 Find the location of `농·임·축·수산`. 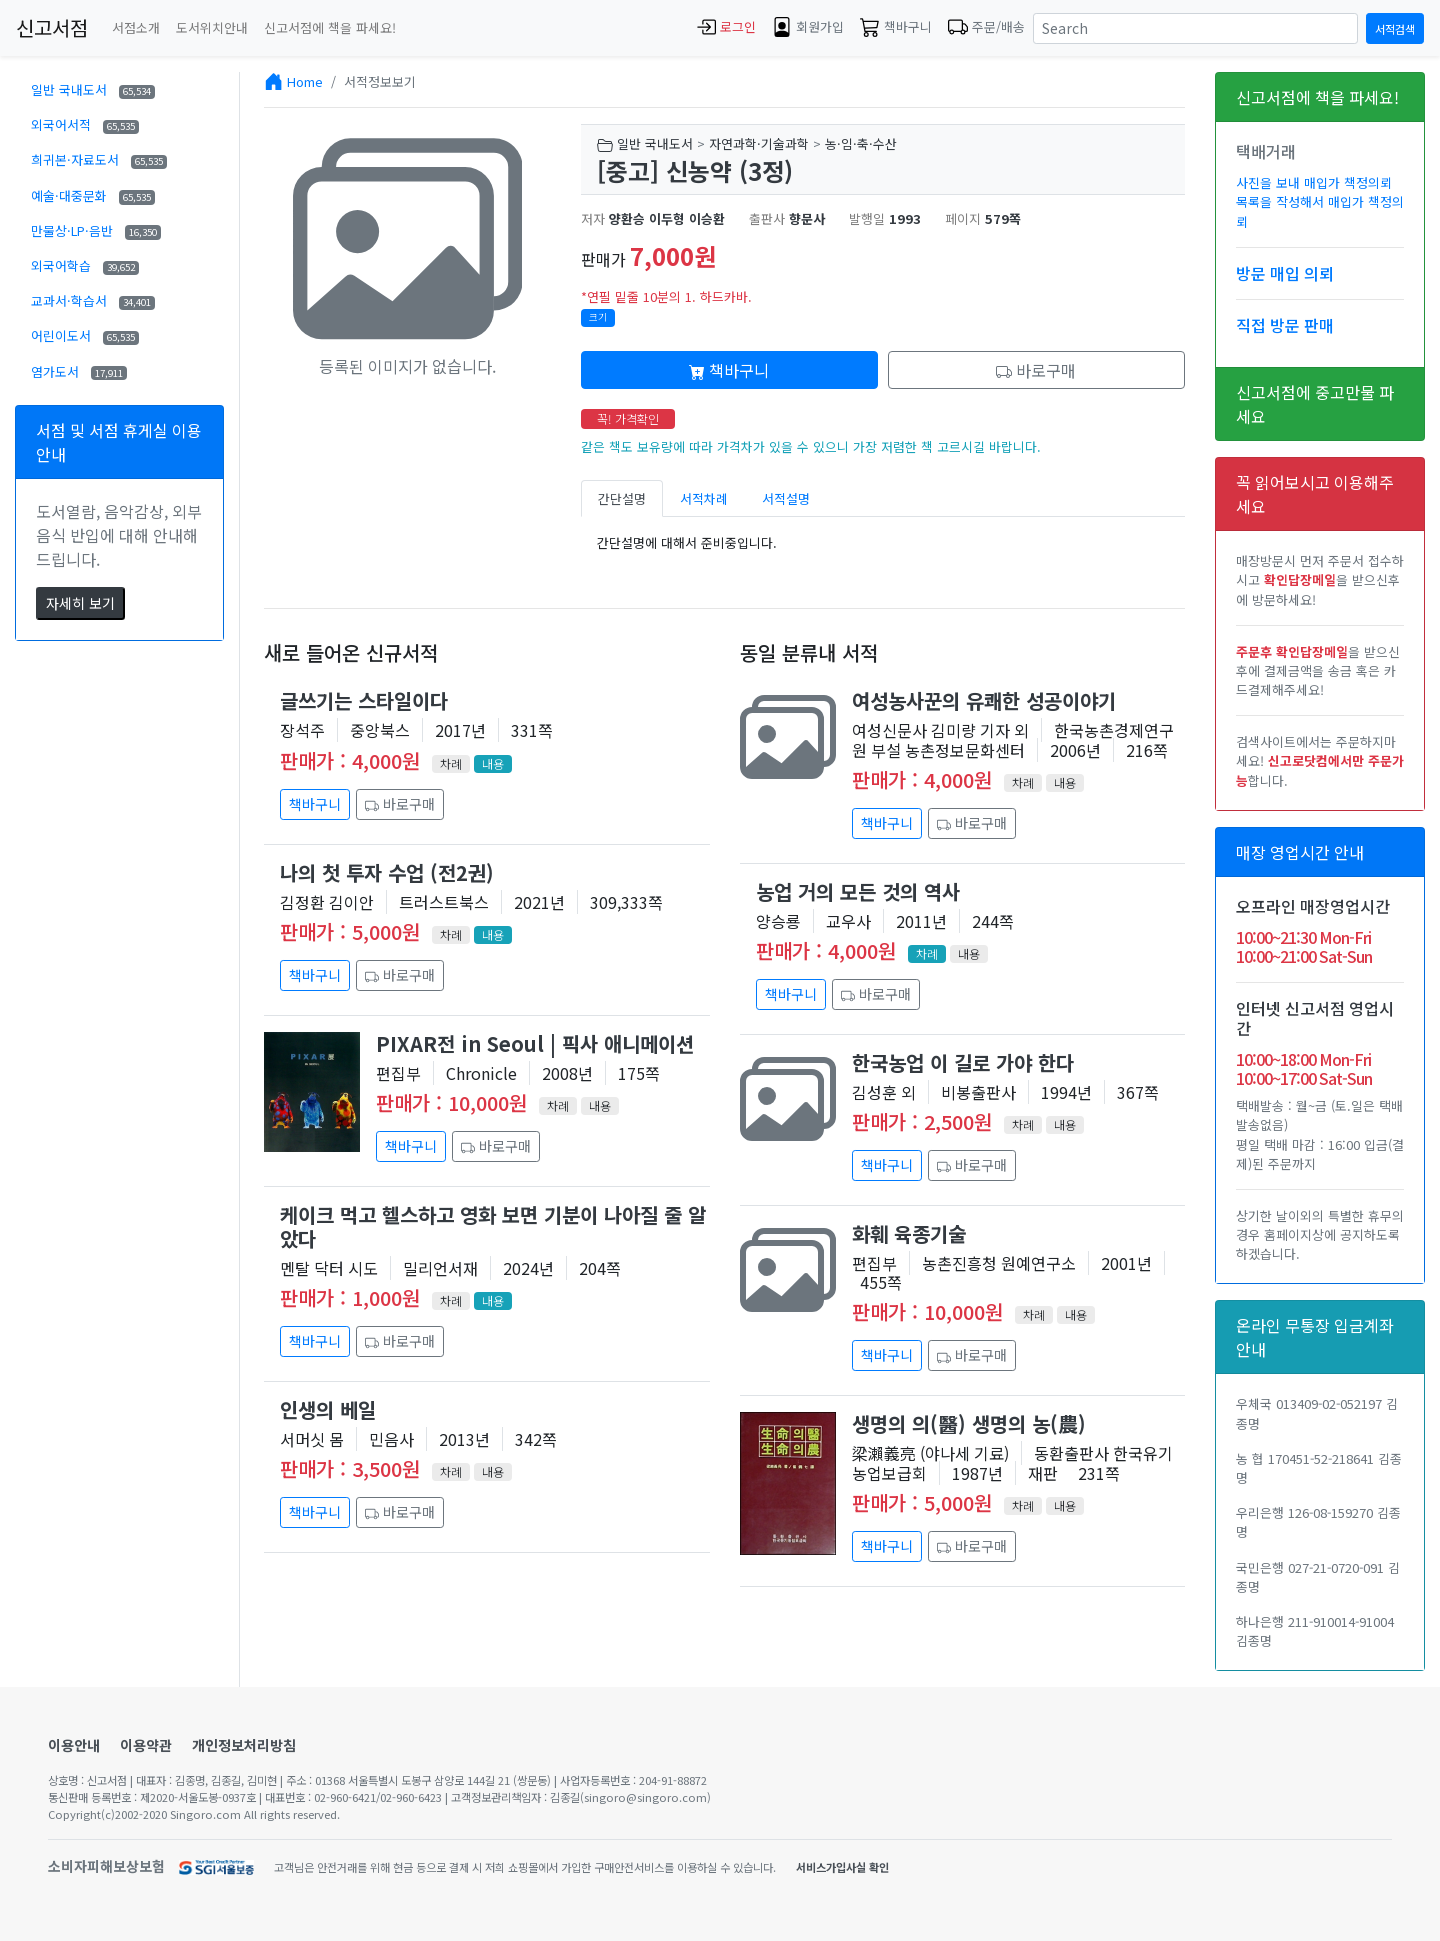

농·임·축·수산 is located at coordinates (861, 143).